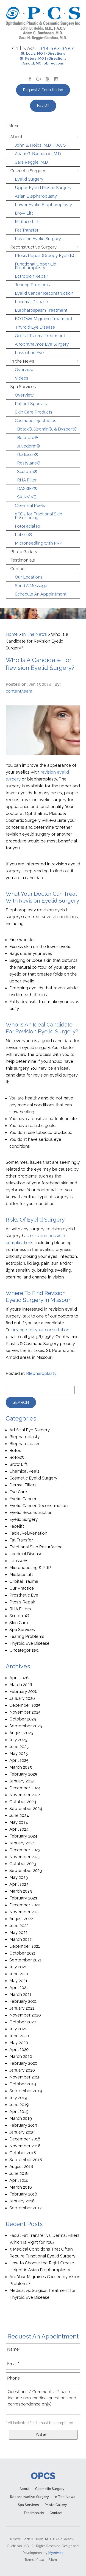 The width and height of the screenshot is (86, 2576). What do you see at coordinates (24, 1904) in the screenshot?
I see `December 2022` at bounding box center [24, 1904].